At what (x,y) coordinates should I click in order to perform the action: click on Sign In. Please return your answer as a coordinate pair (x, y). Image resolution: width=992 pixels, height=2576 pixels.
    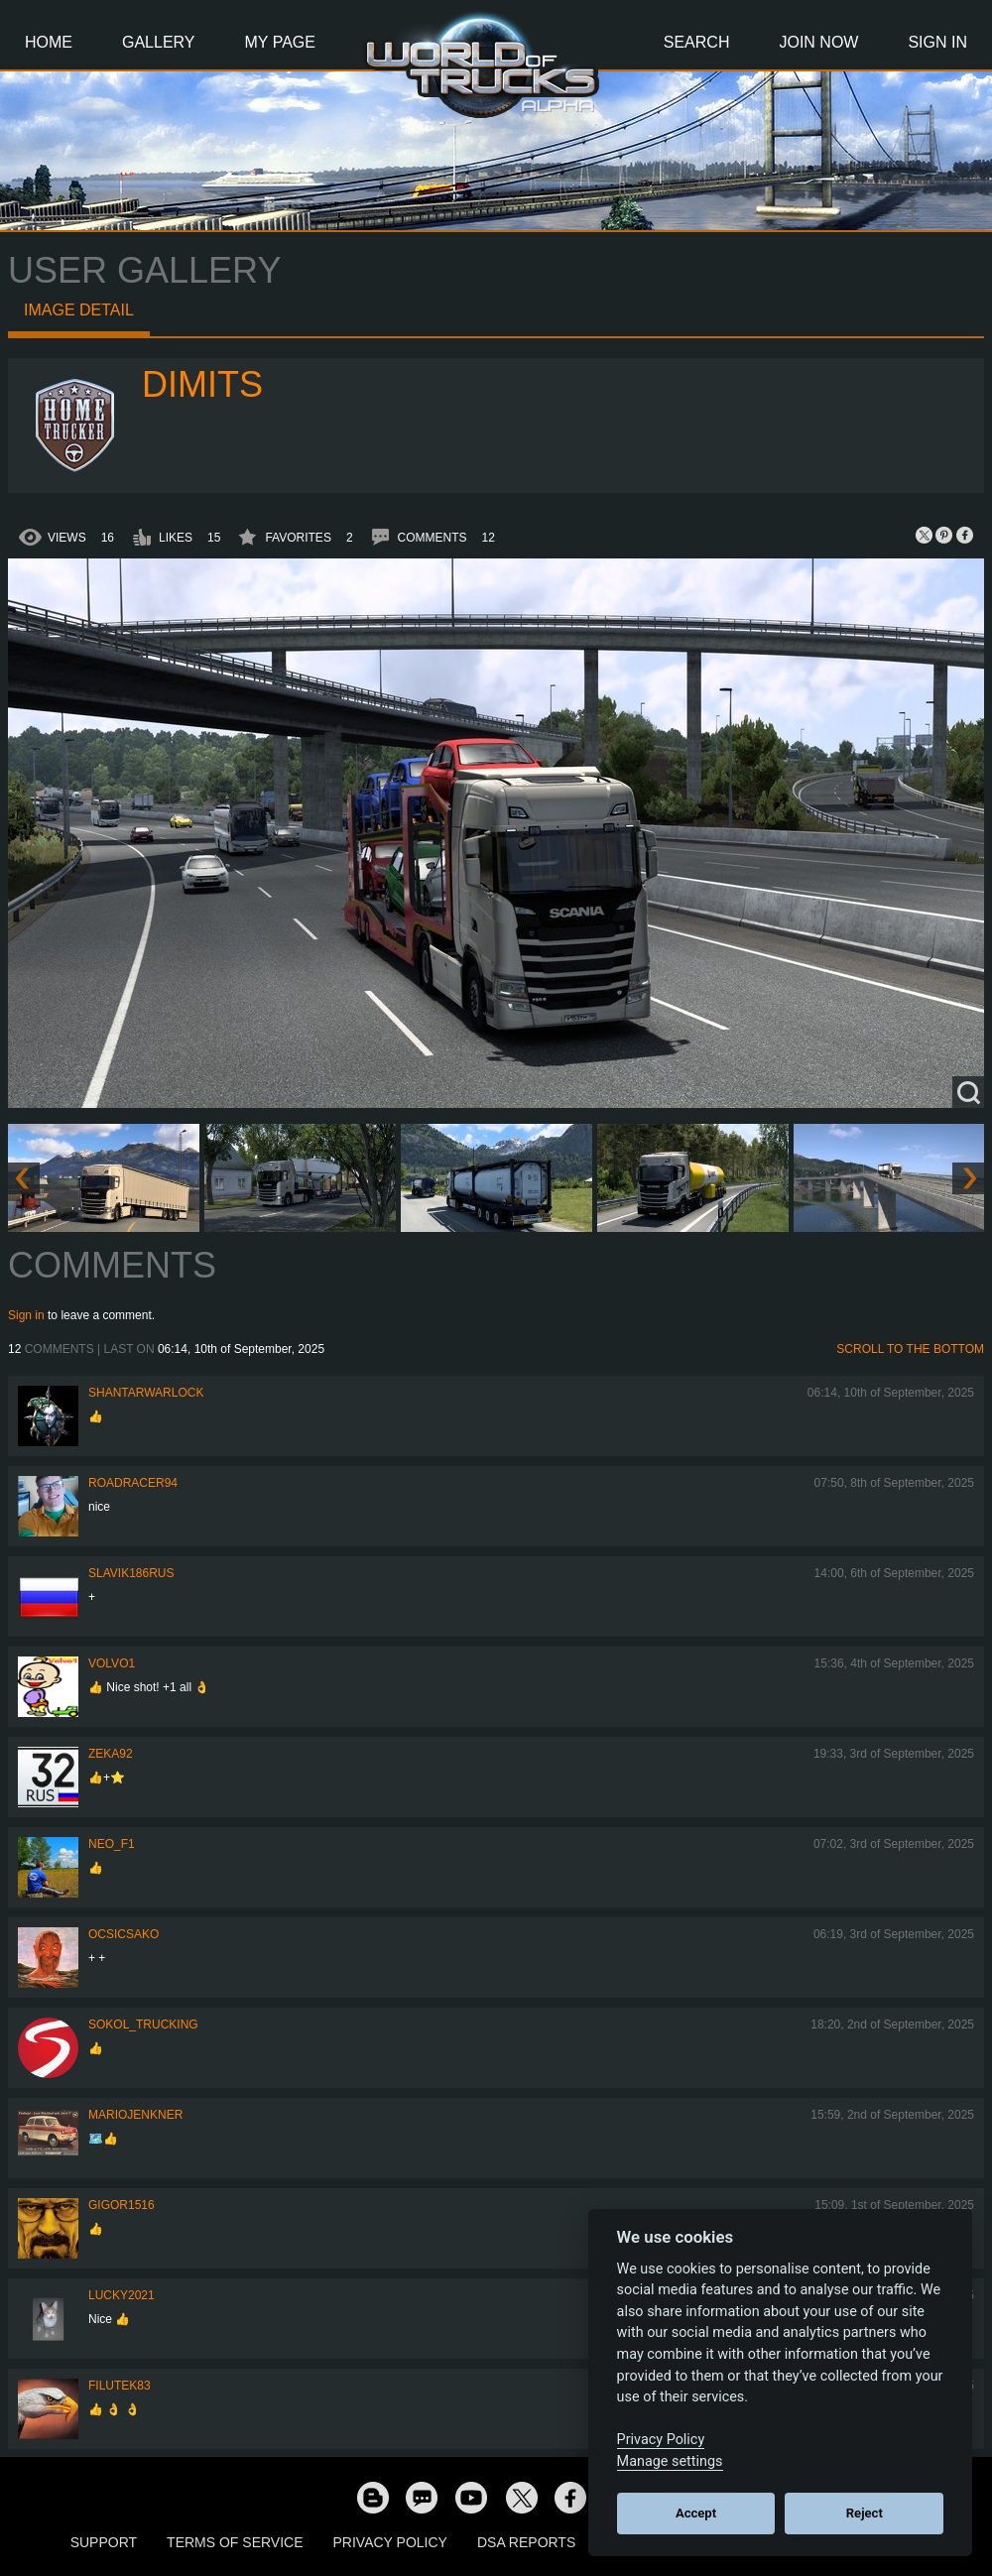
    Looking at the image, I should click on (937, 42).